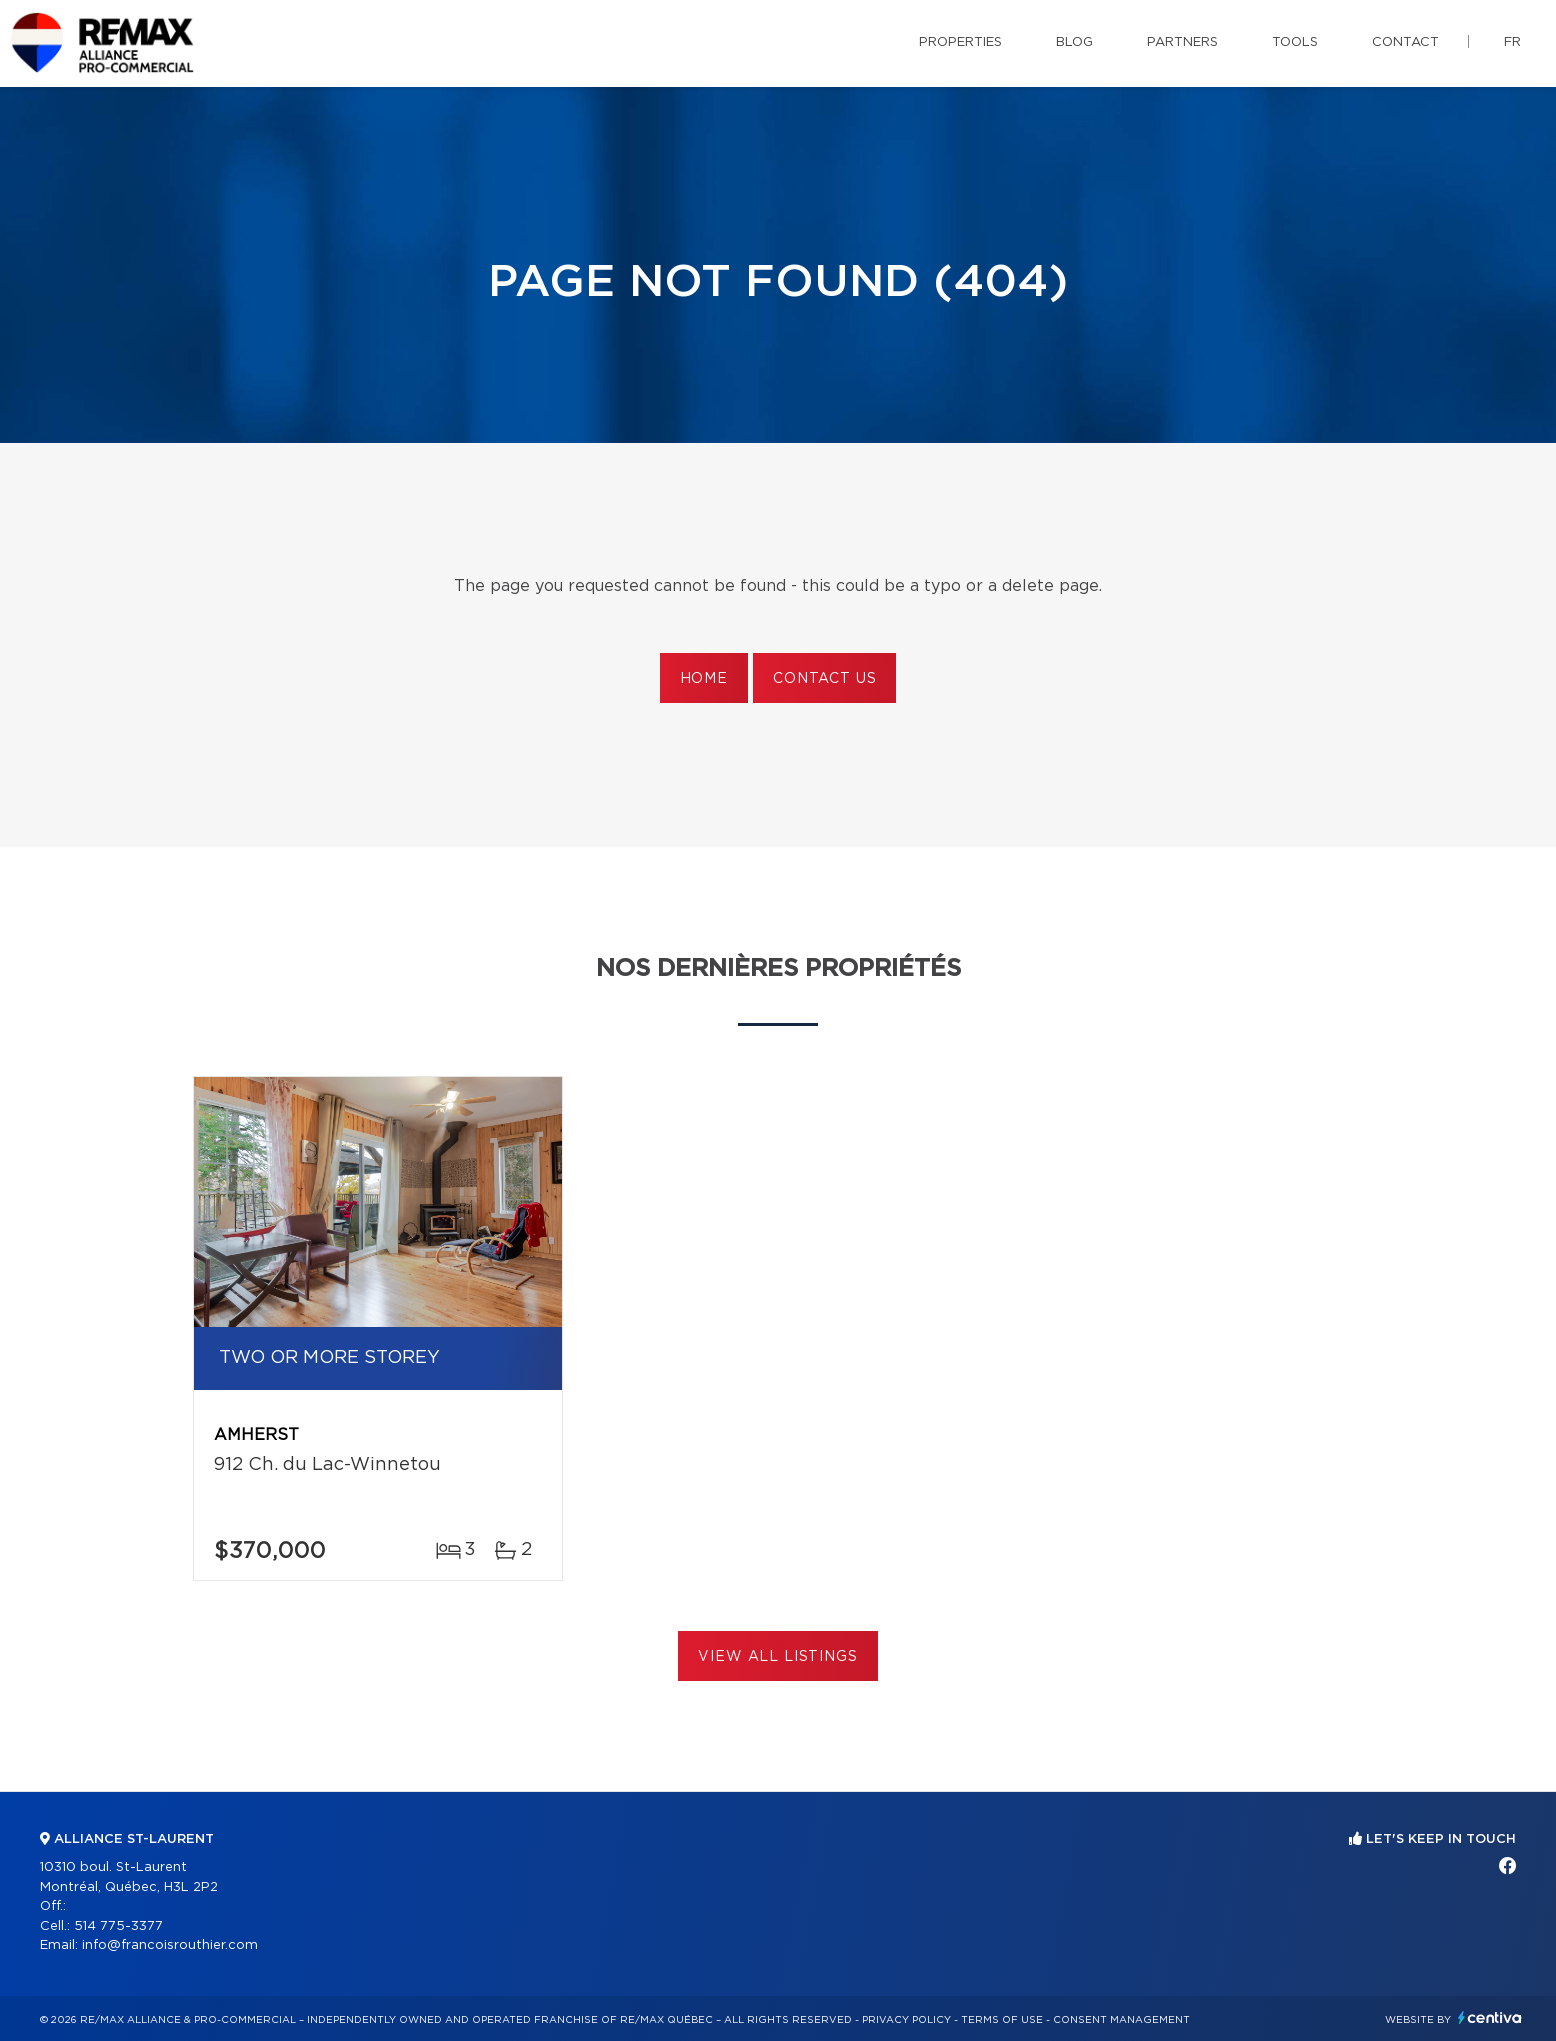 The image size is (1556, 2041). What do you see at coordinates (906, 2020) in the screenshot?
I see `Privacy Policy` at bounding box center [906, 2020].